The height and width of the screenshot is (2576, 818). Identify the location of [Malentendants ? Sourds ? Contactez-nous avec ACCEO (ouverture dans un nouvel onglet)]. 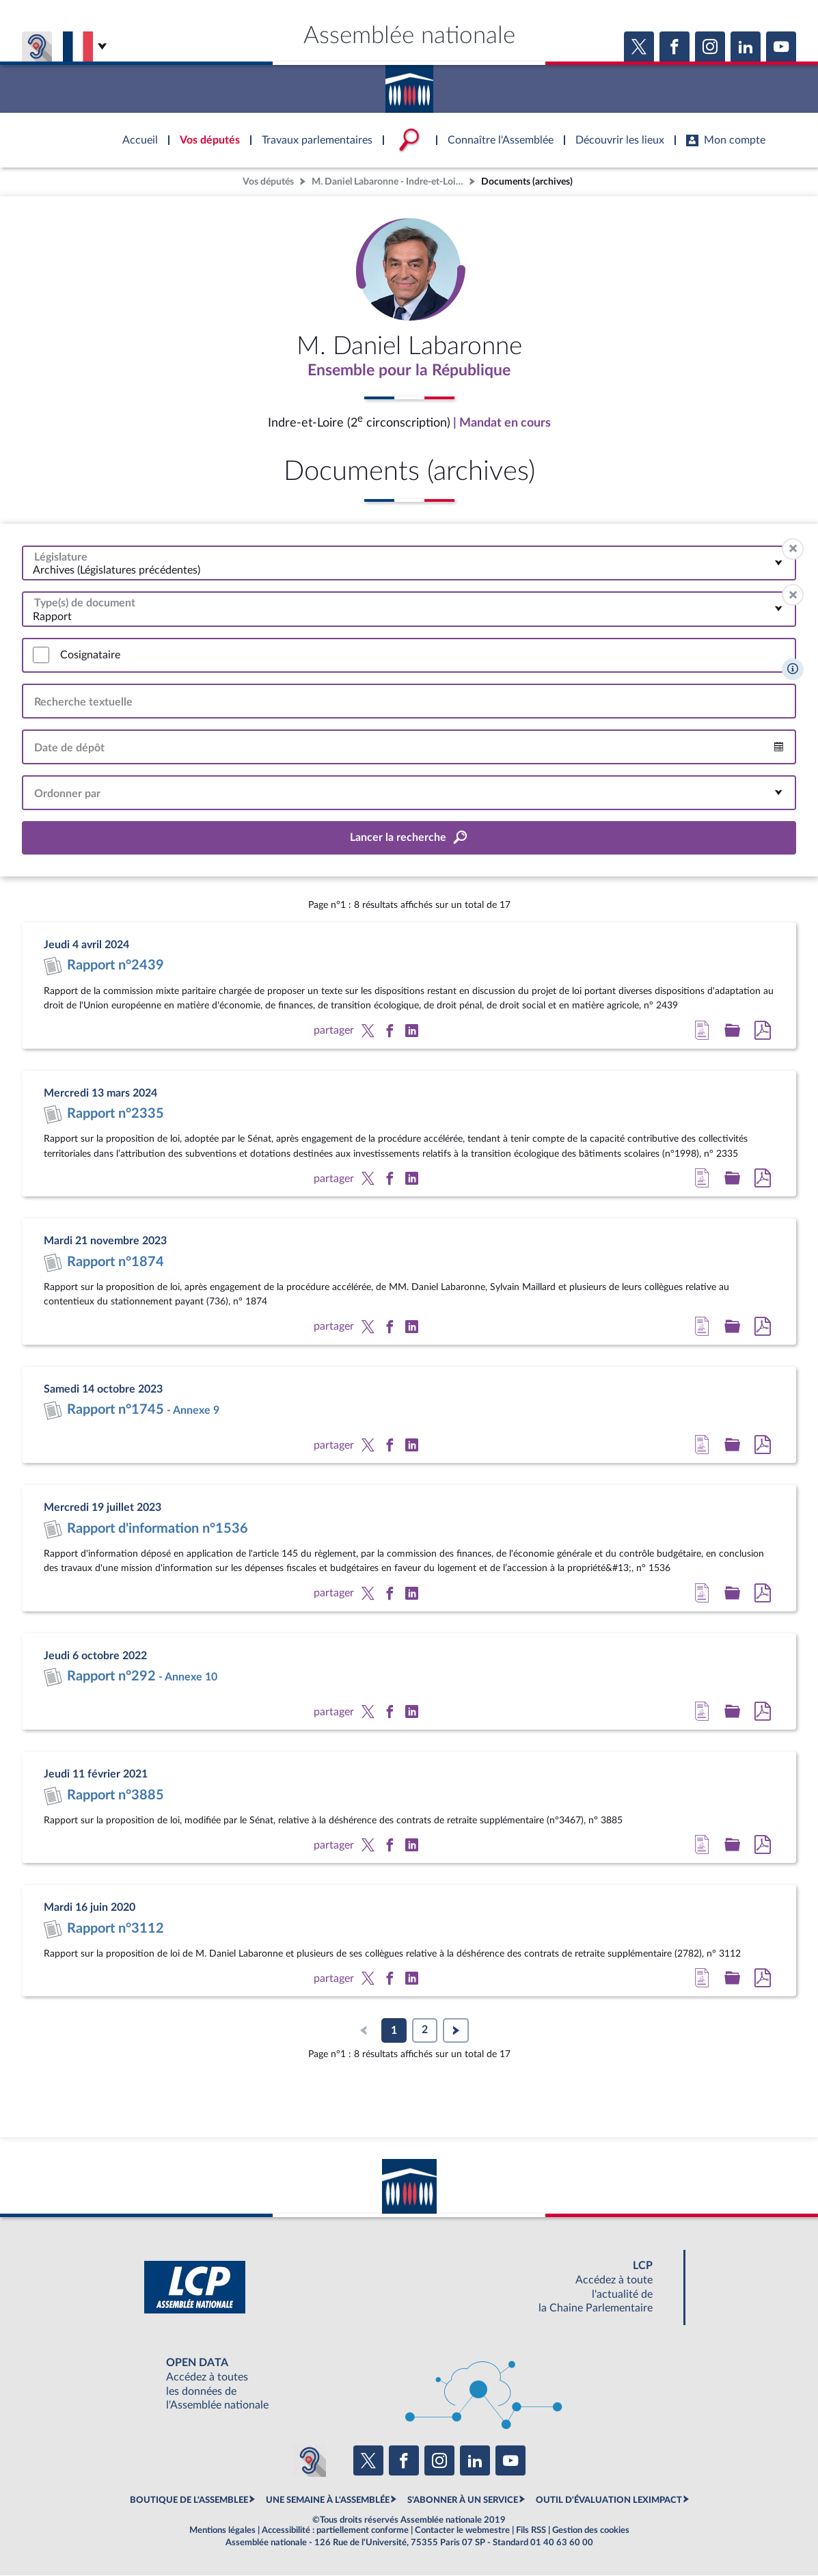
(309, 2461).